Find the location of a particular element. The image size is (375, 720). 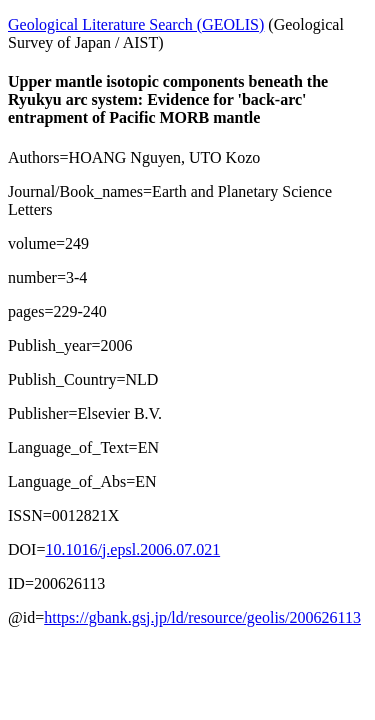

10.1016/j.epsl.2006.07.021 is located at coordinates (132, 549).